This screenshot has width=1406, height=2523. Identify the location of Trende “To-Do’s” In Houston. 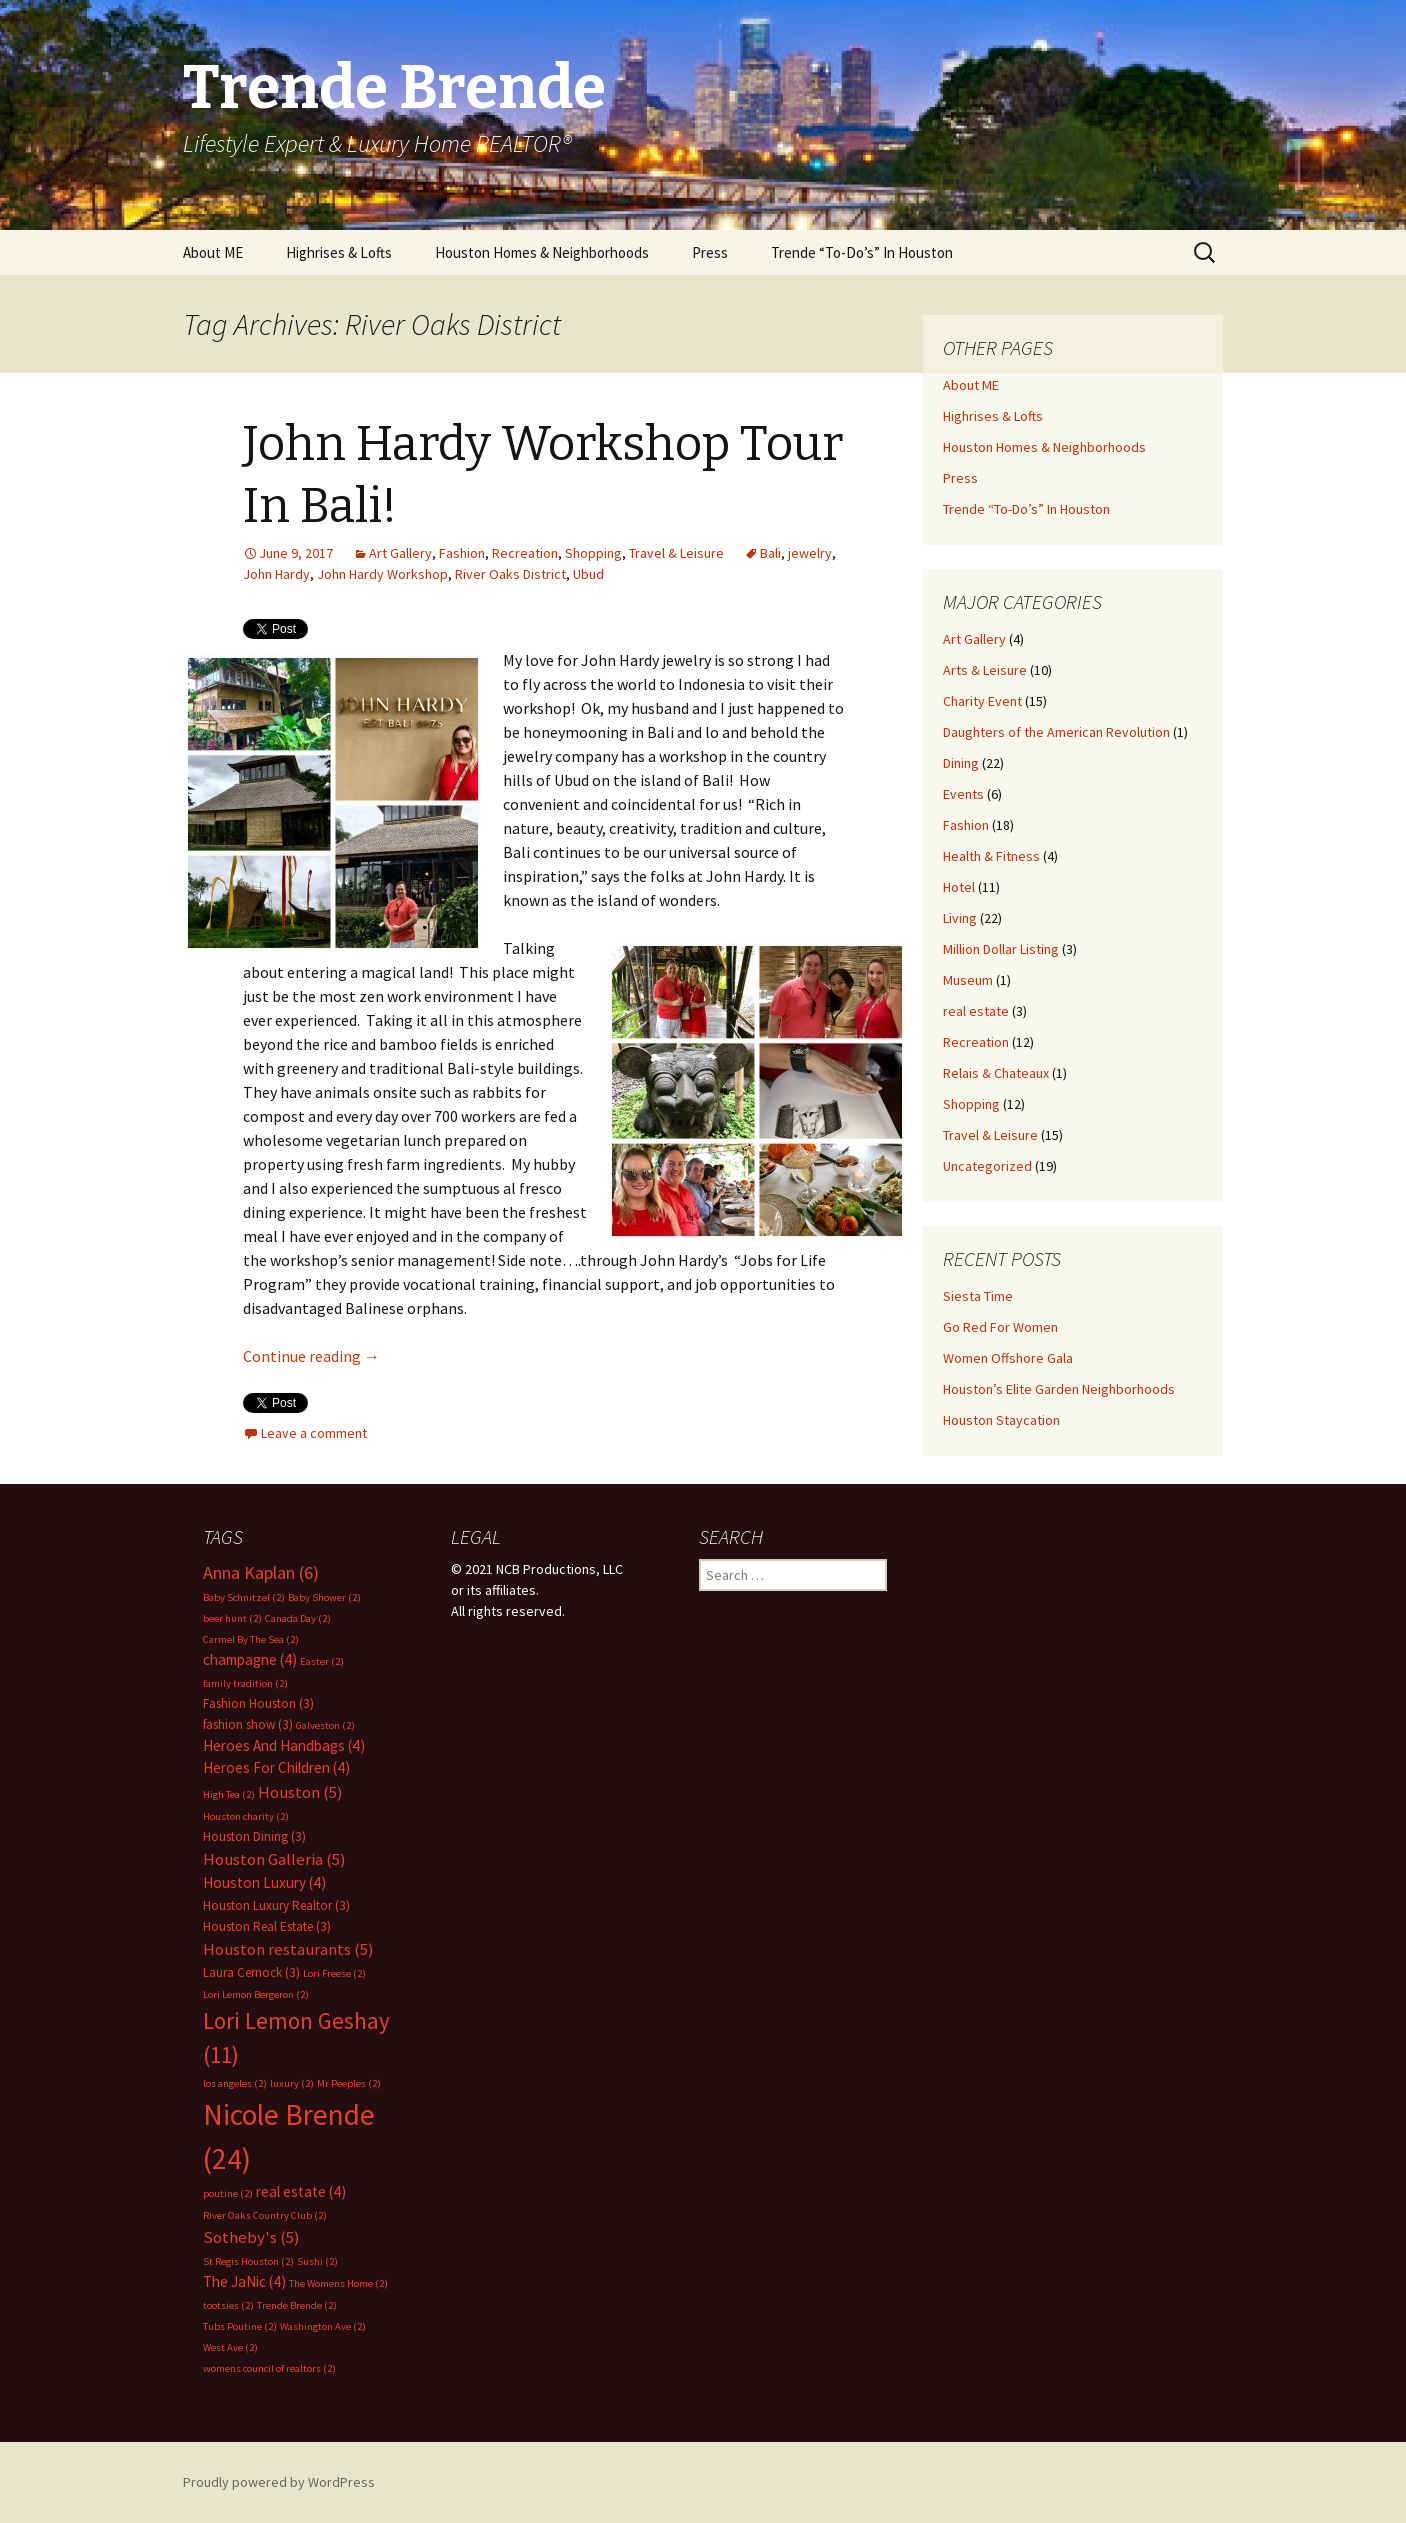
(862, 252).